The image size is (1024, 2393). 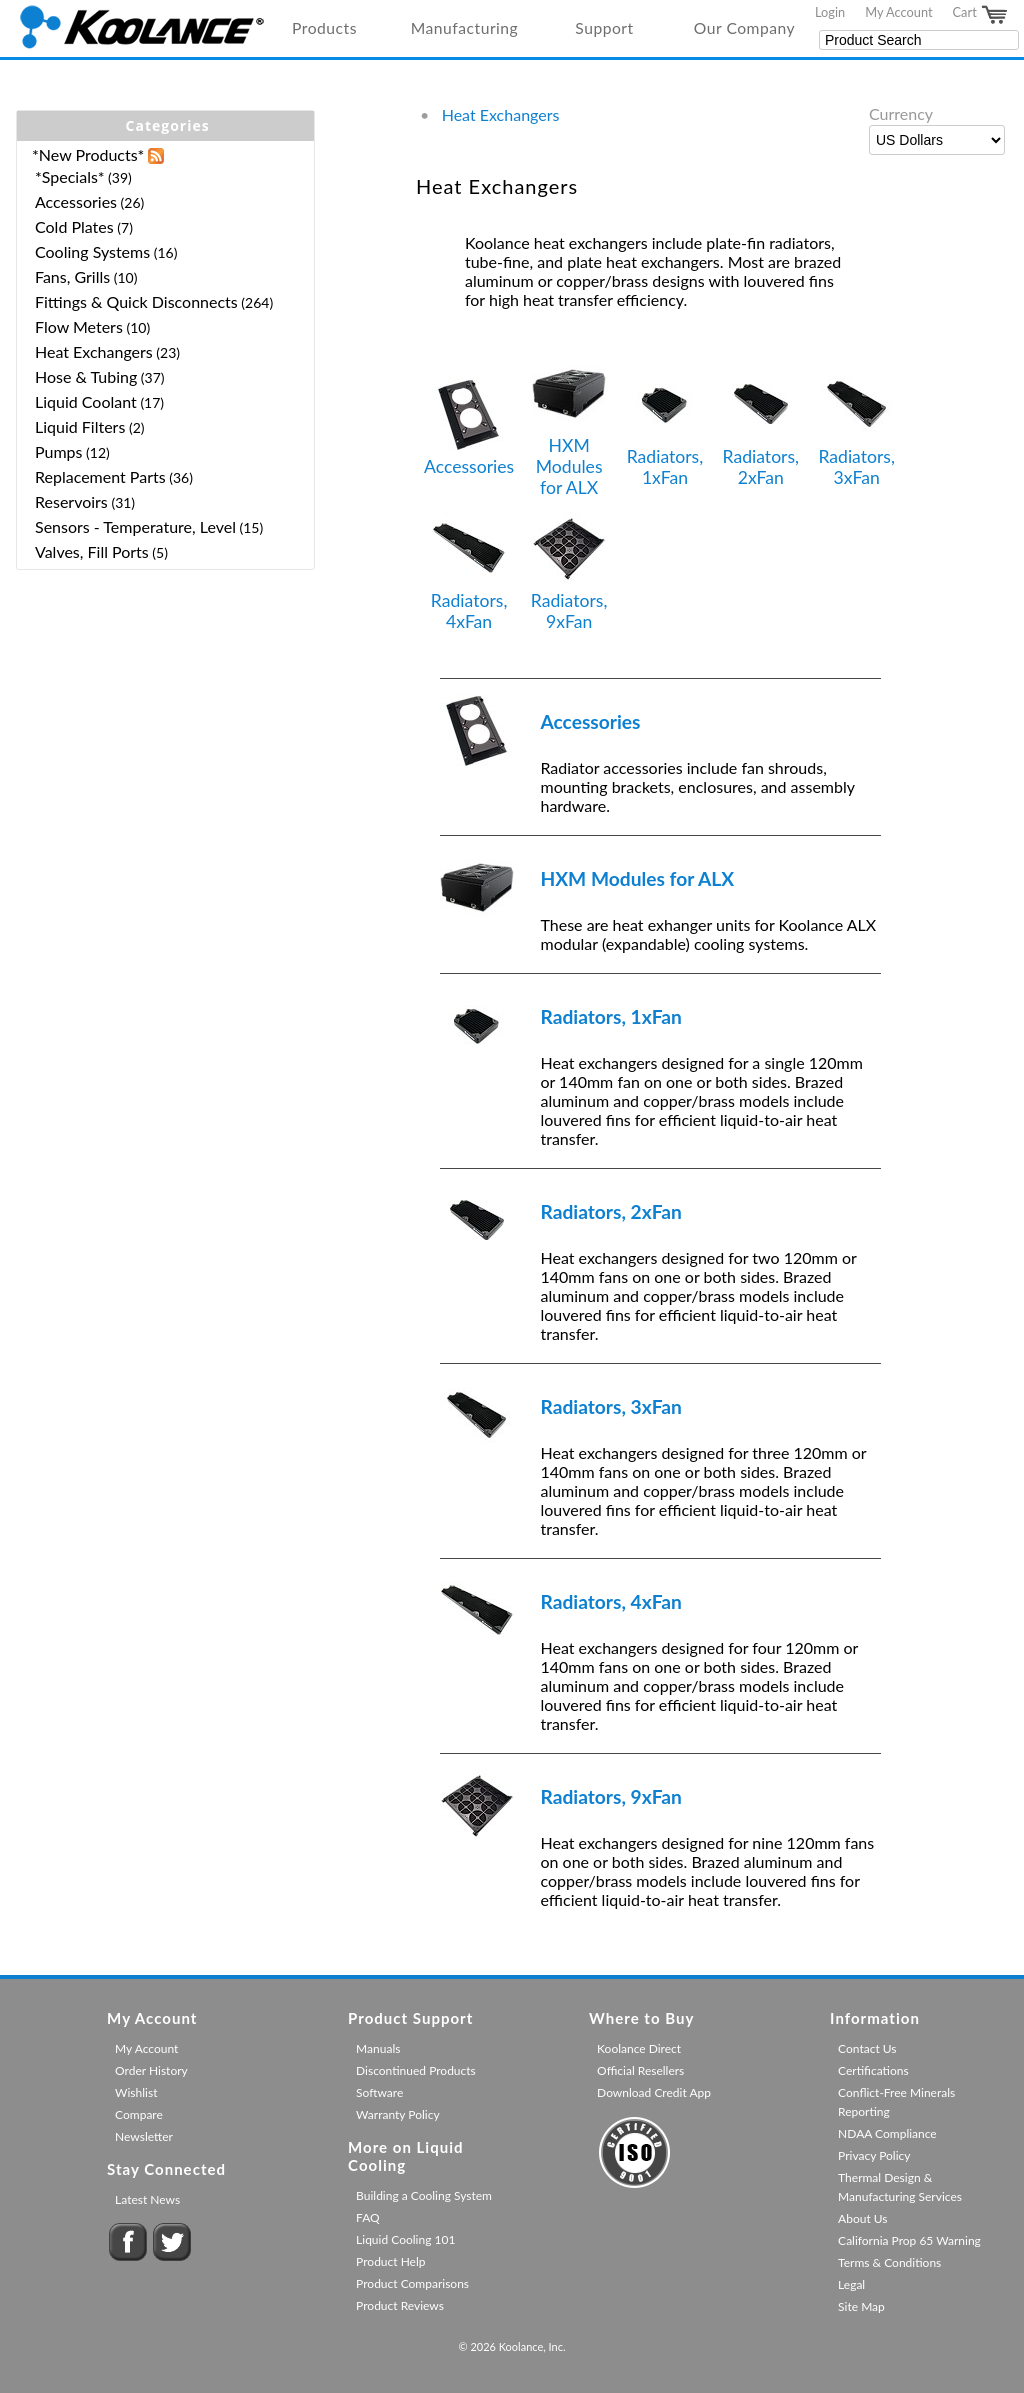 What do you see at coordinates (867, 2048) in the screenshot?
I see `Contact Us` at bounding box center [867, 2048].